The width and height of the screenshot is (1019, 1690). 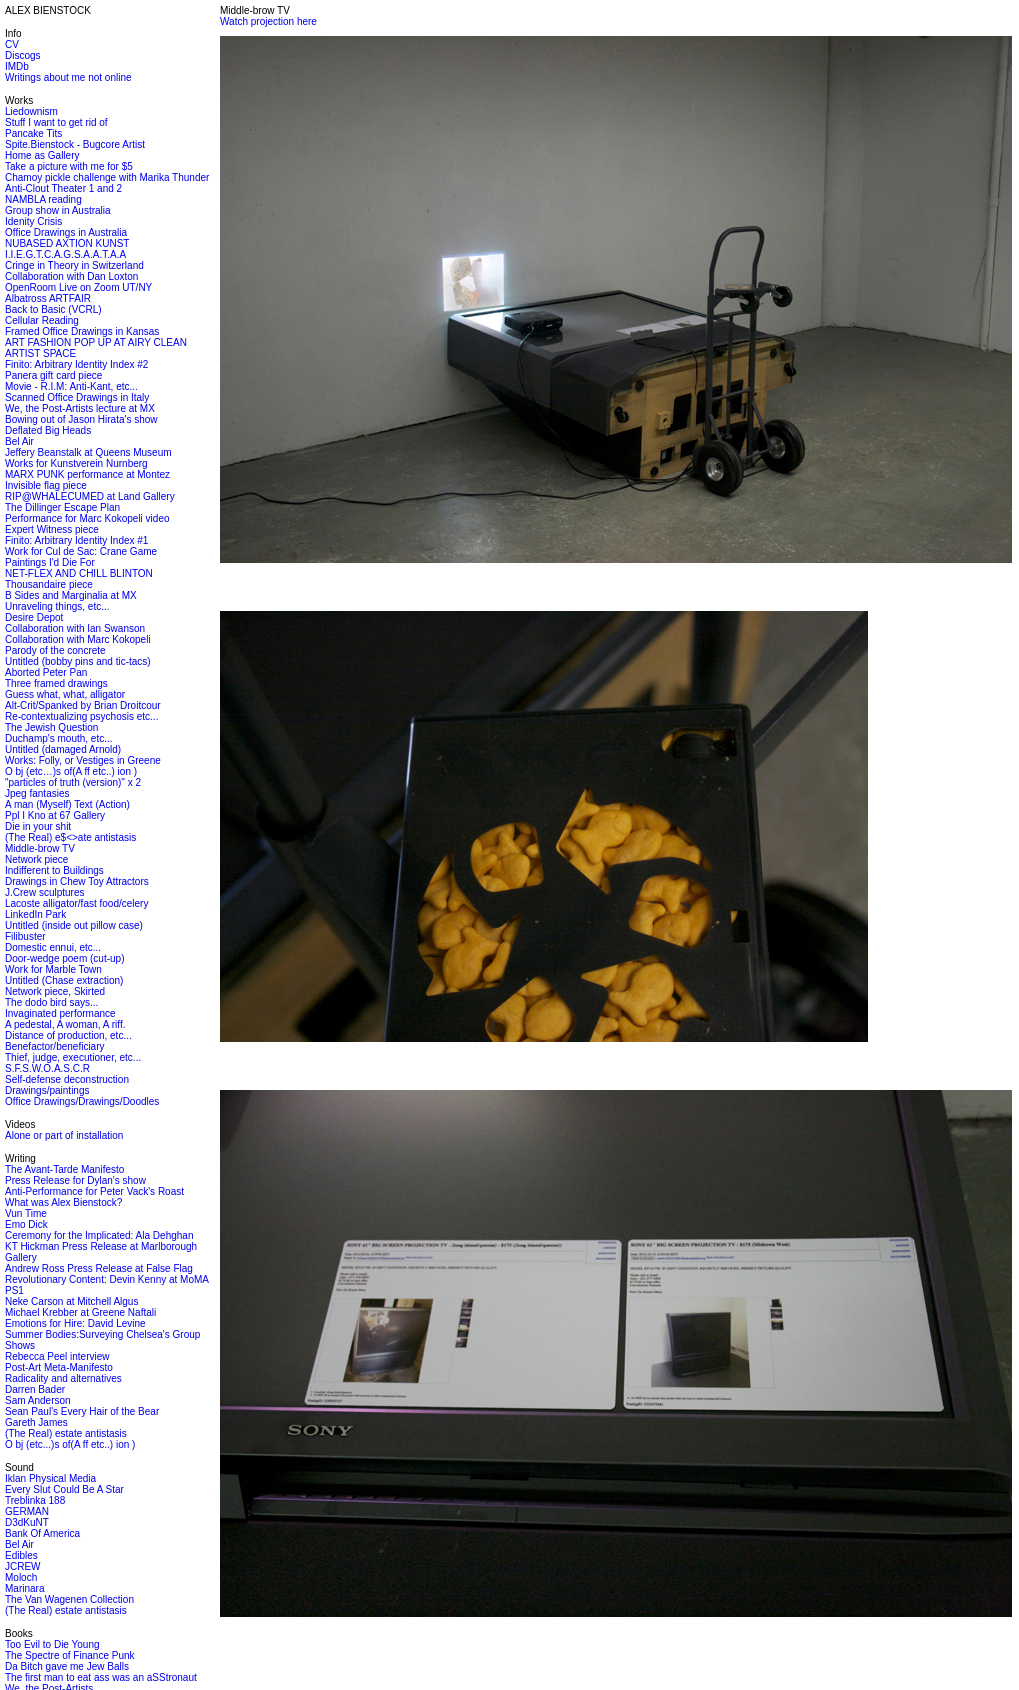 I want to click on Parody of the concrete, so click(x=55, y=650).